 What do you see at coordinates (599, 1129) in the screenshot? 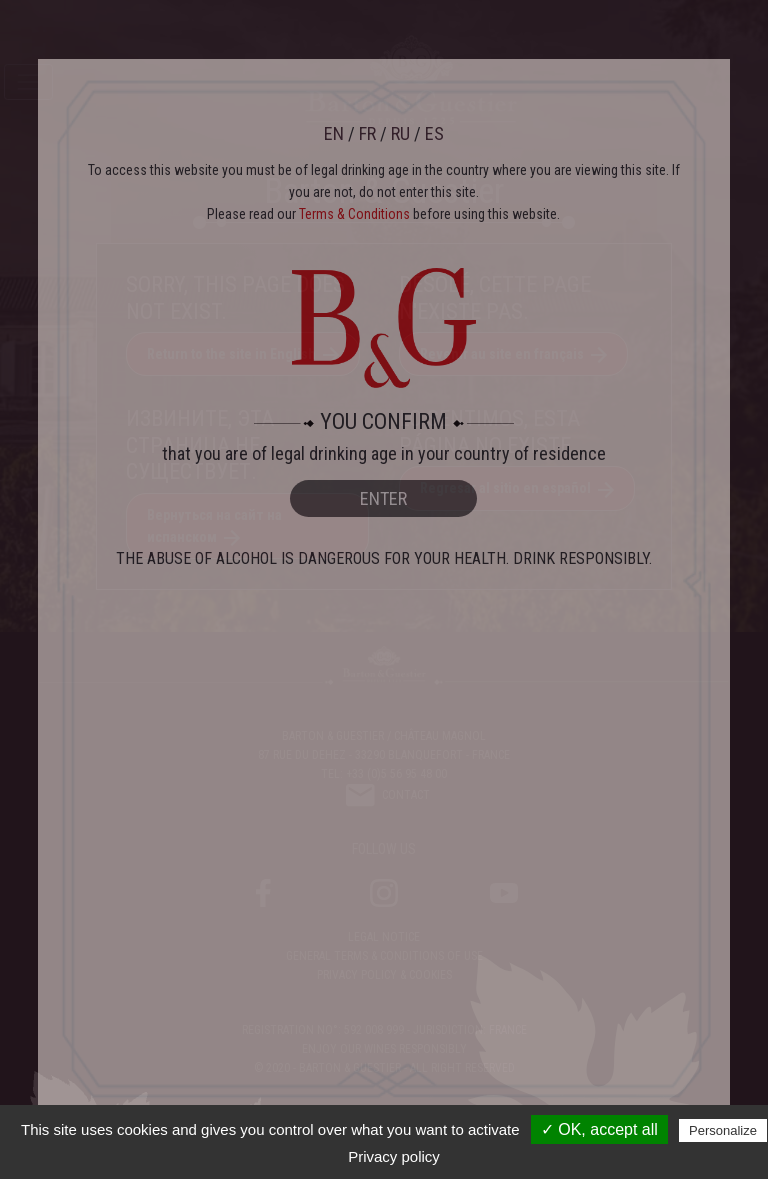
I see `✓ OK, accept all` at bounding box center [599, 1129].